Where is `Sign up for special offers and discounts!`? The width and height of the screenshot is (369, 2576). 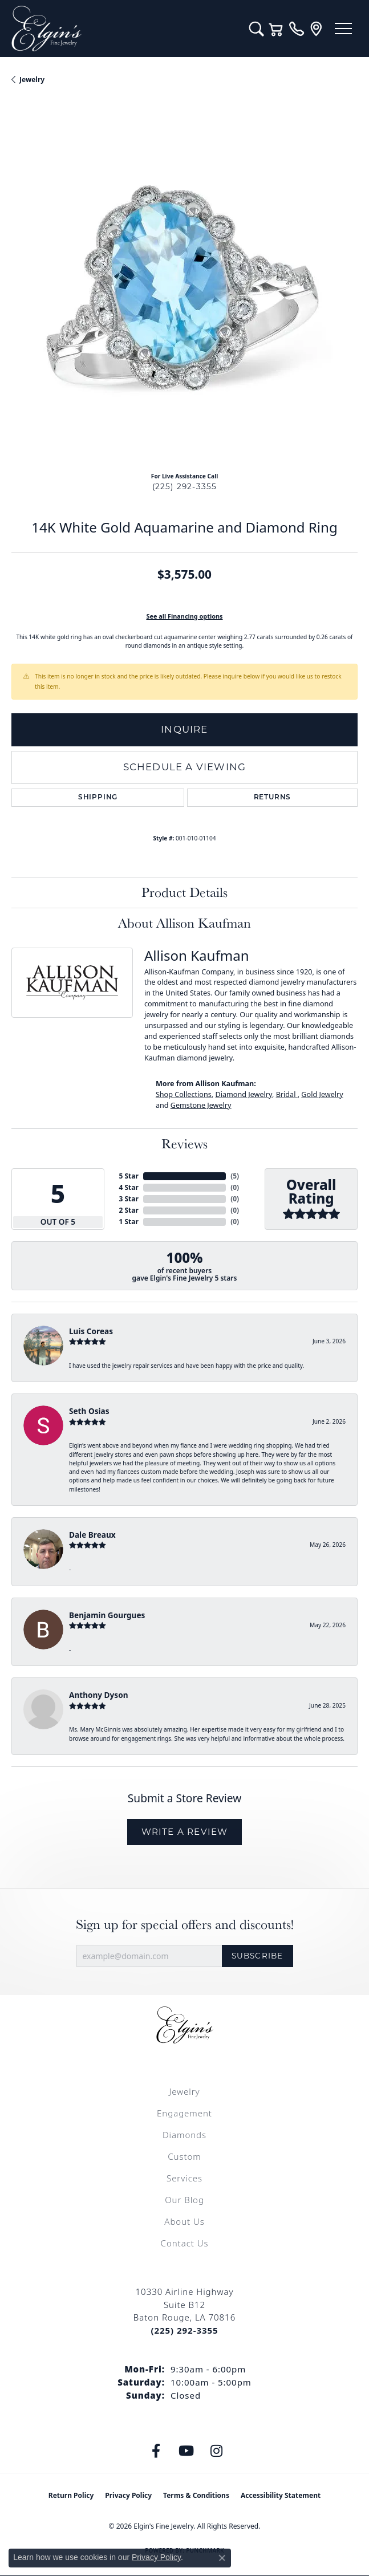
Sign up for special offers and discounts! is located at coordinates (185, 1924).